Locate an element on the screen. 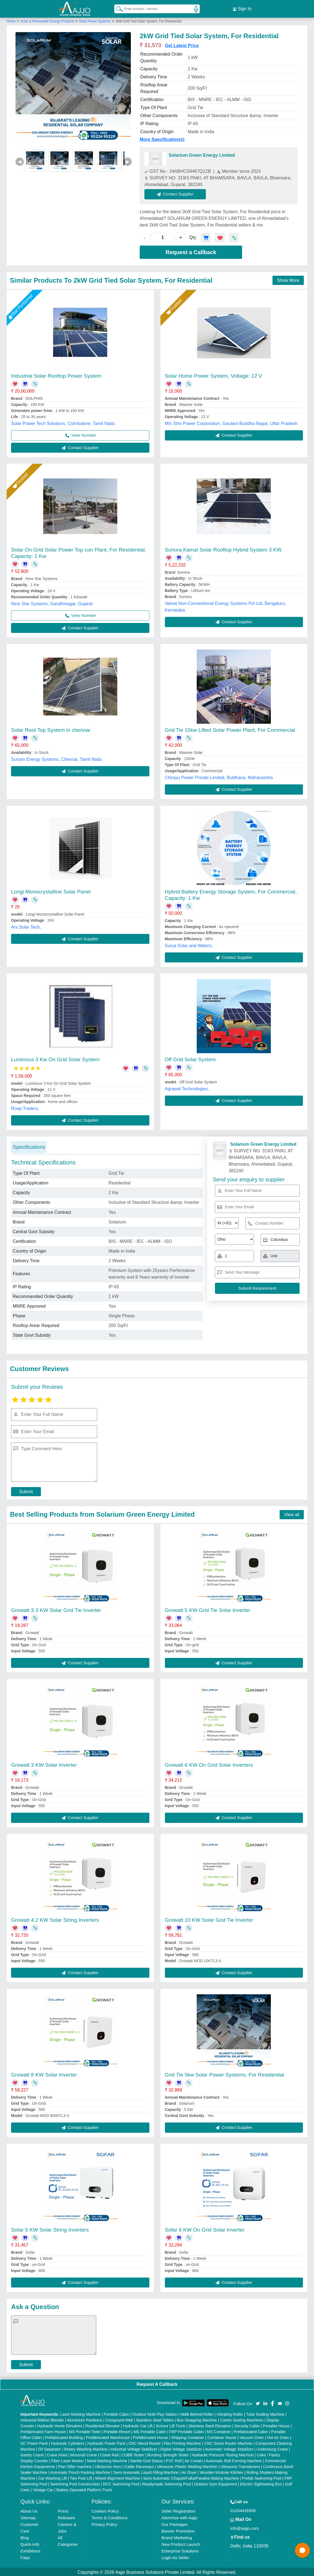 The height and width of the screenshot is (2576, 314). Battery Operated Platform Truck is located at coordinates (84, 2489).